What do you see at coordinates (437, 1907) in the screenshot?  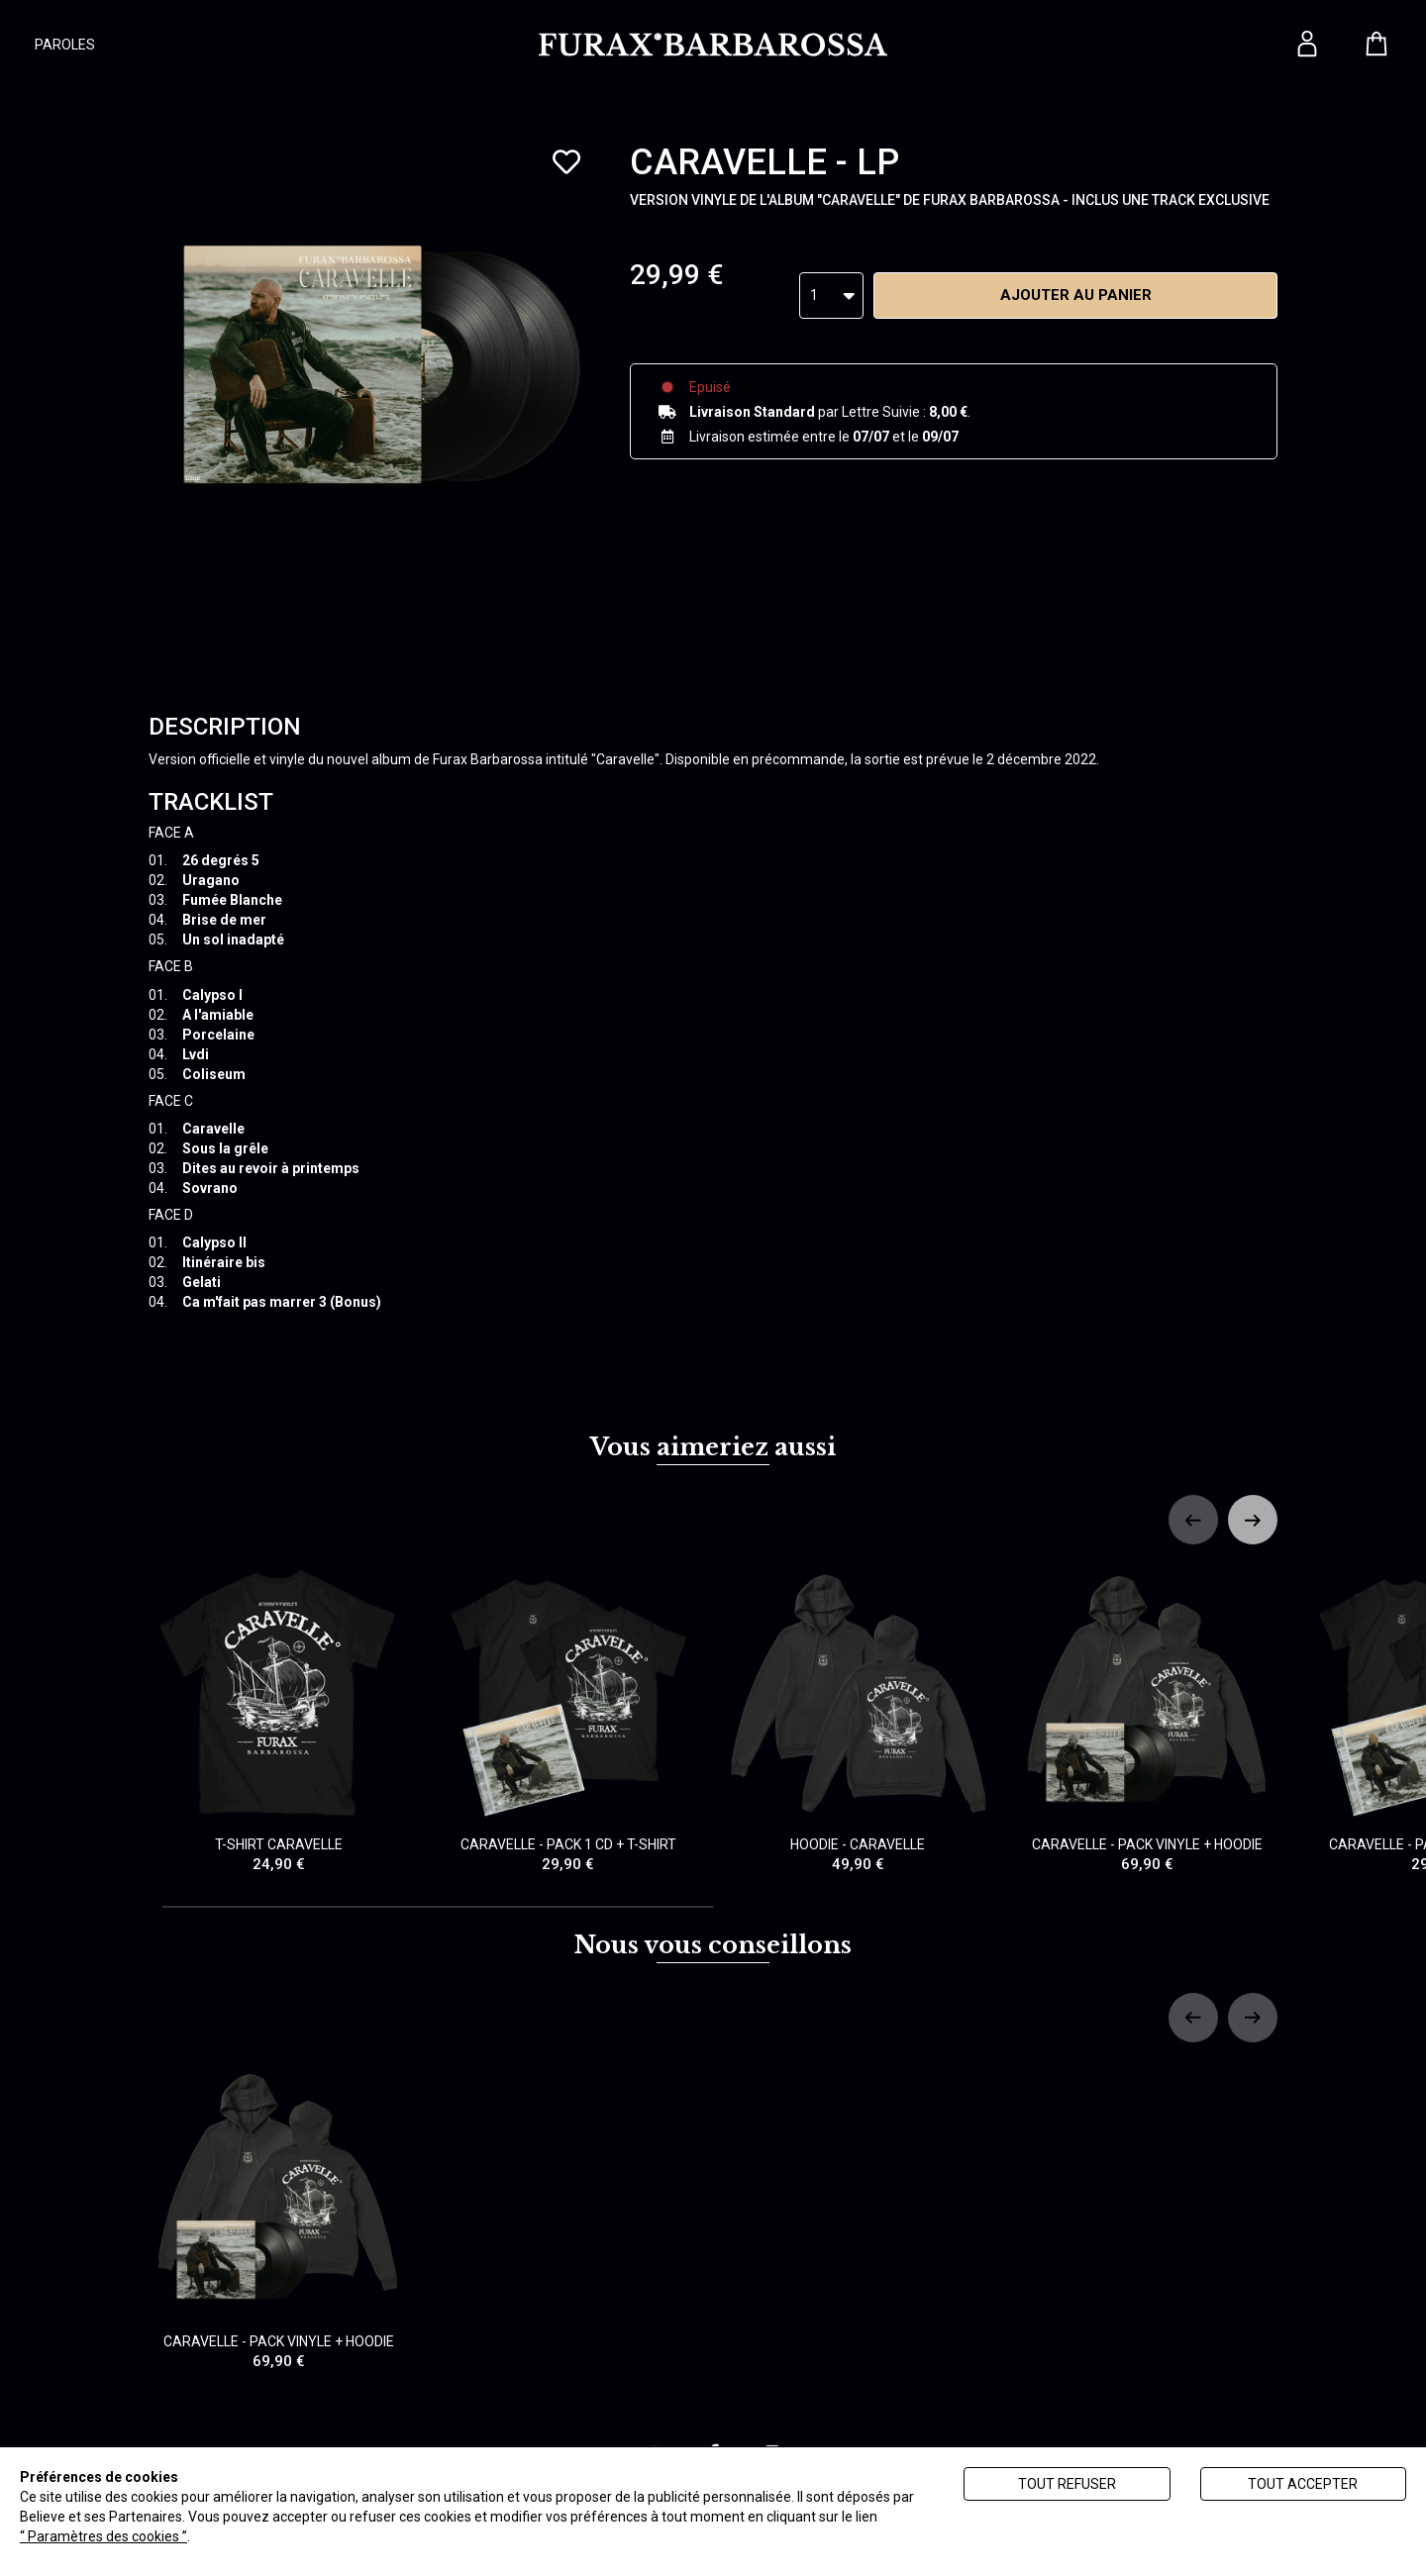 I see `[tab]` at bounding box center [437, 1907].